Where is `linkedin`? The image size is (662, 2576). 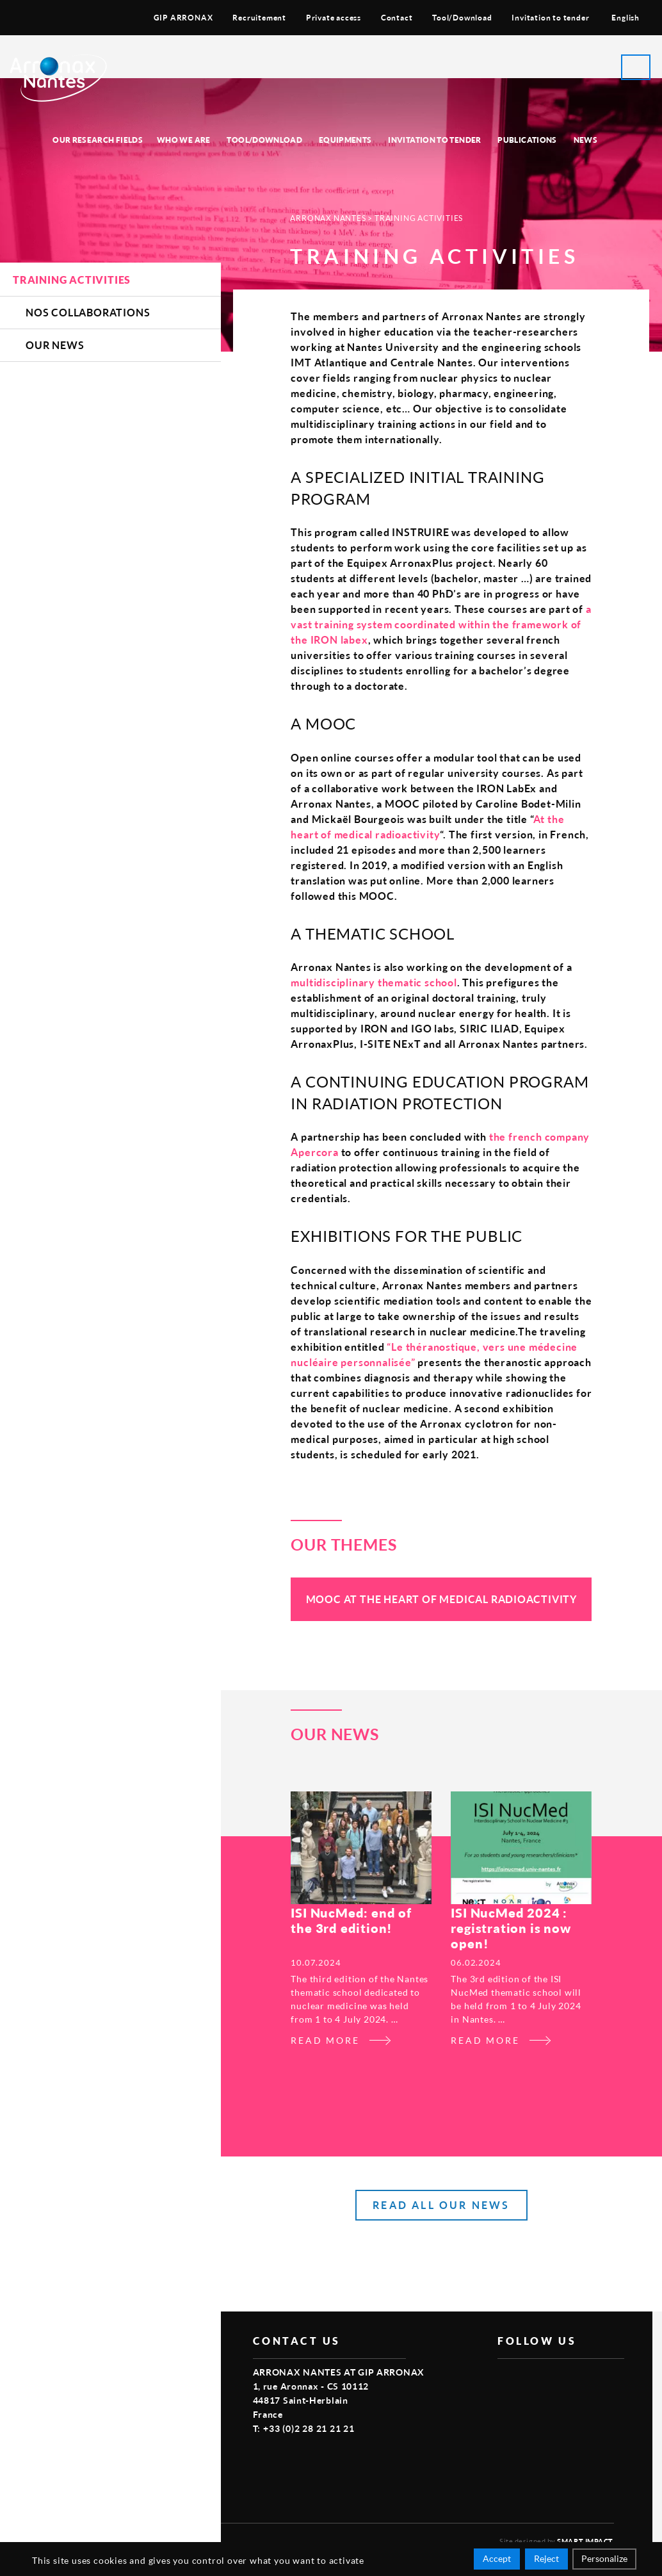
linkedin is located at coordinates (564, 2379).